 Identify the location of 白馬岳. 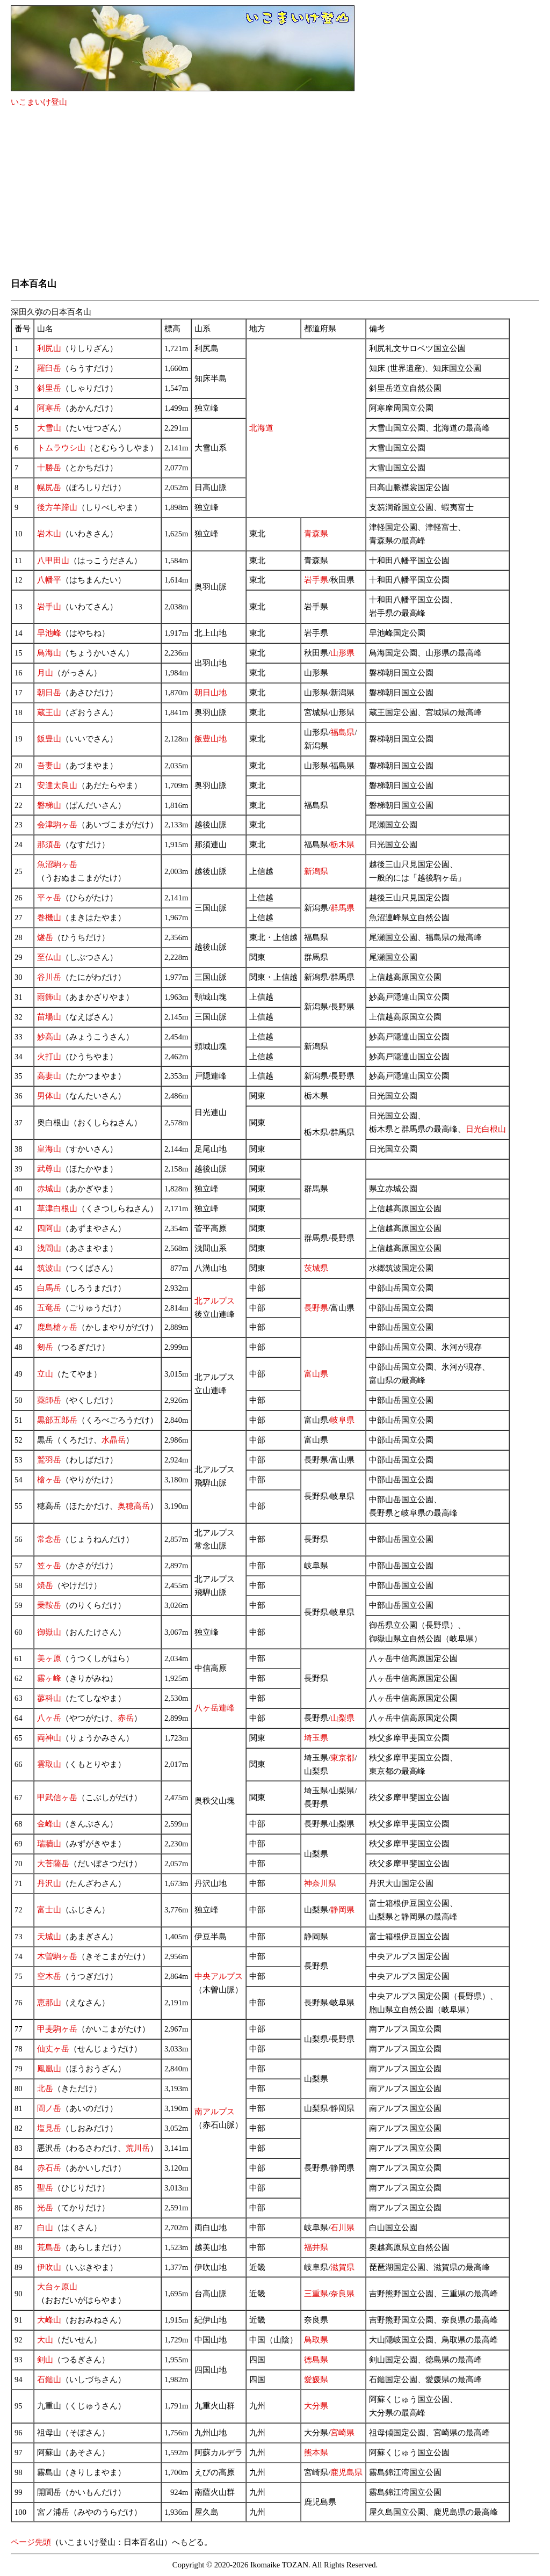
(49, 1288).